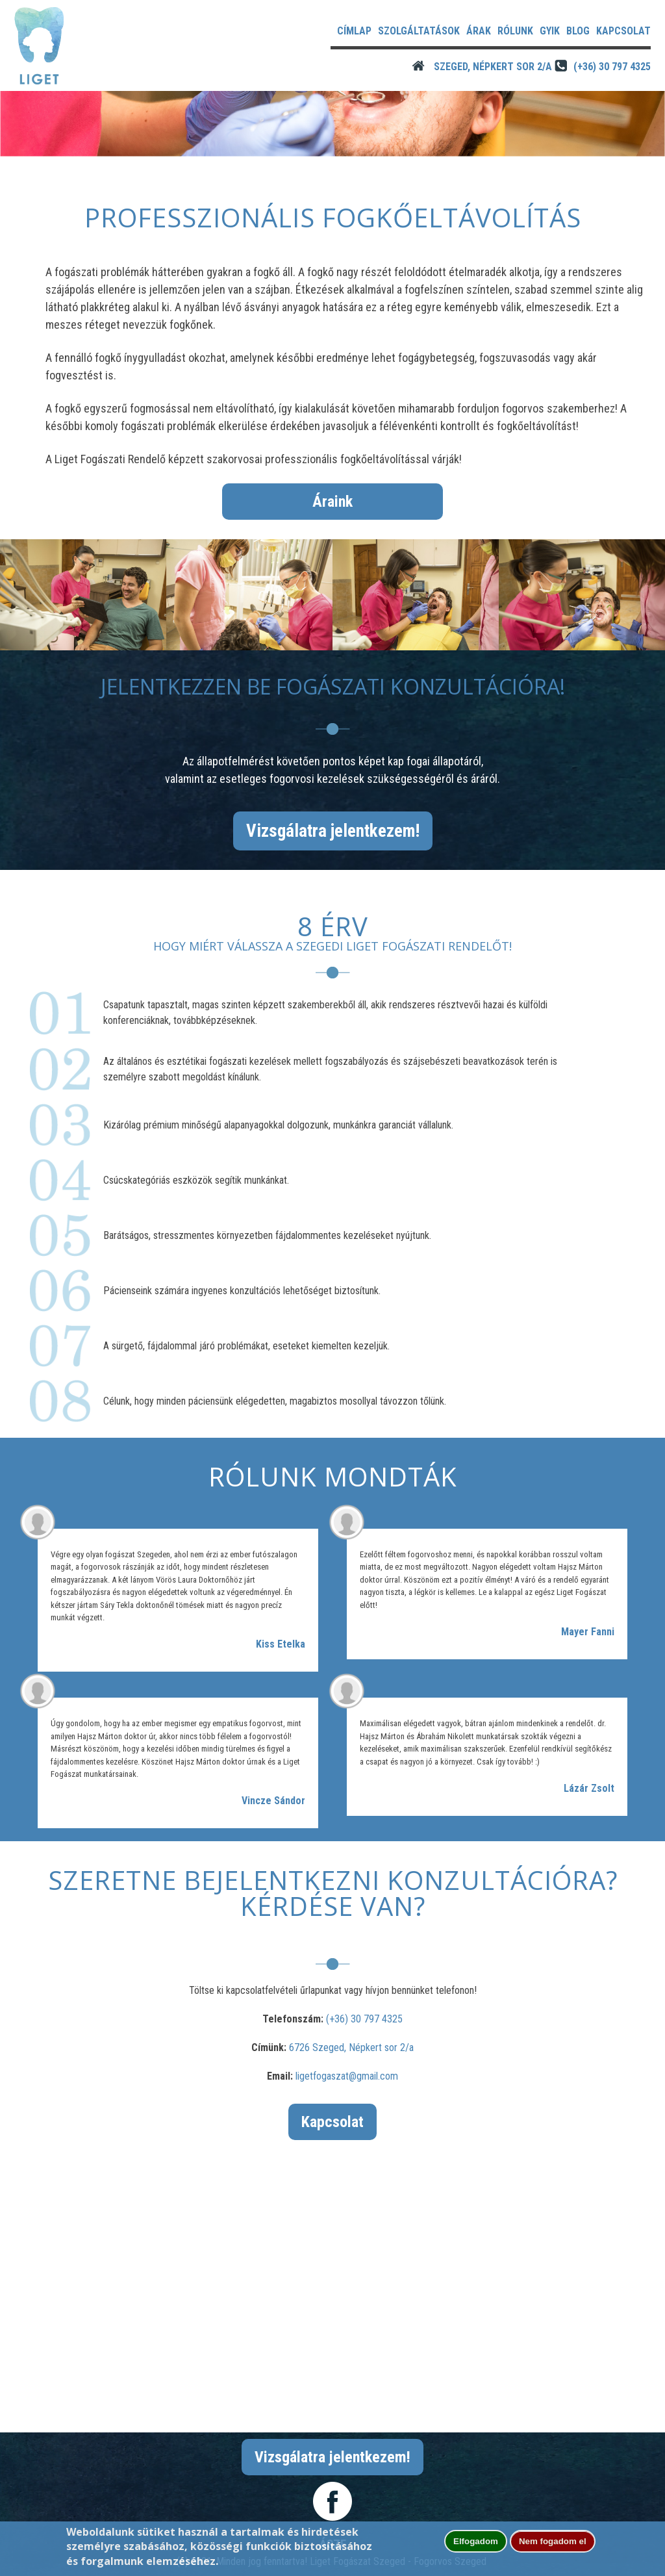  What do you see at coordinates (419, 31) in the screenshot?
I see `Szolgáltatások` at bounding box center [419, 31].